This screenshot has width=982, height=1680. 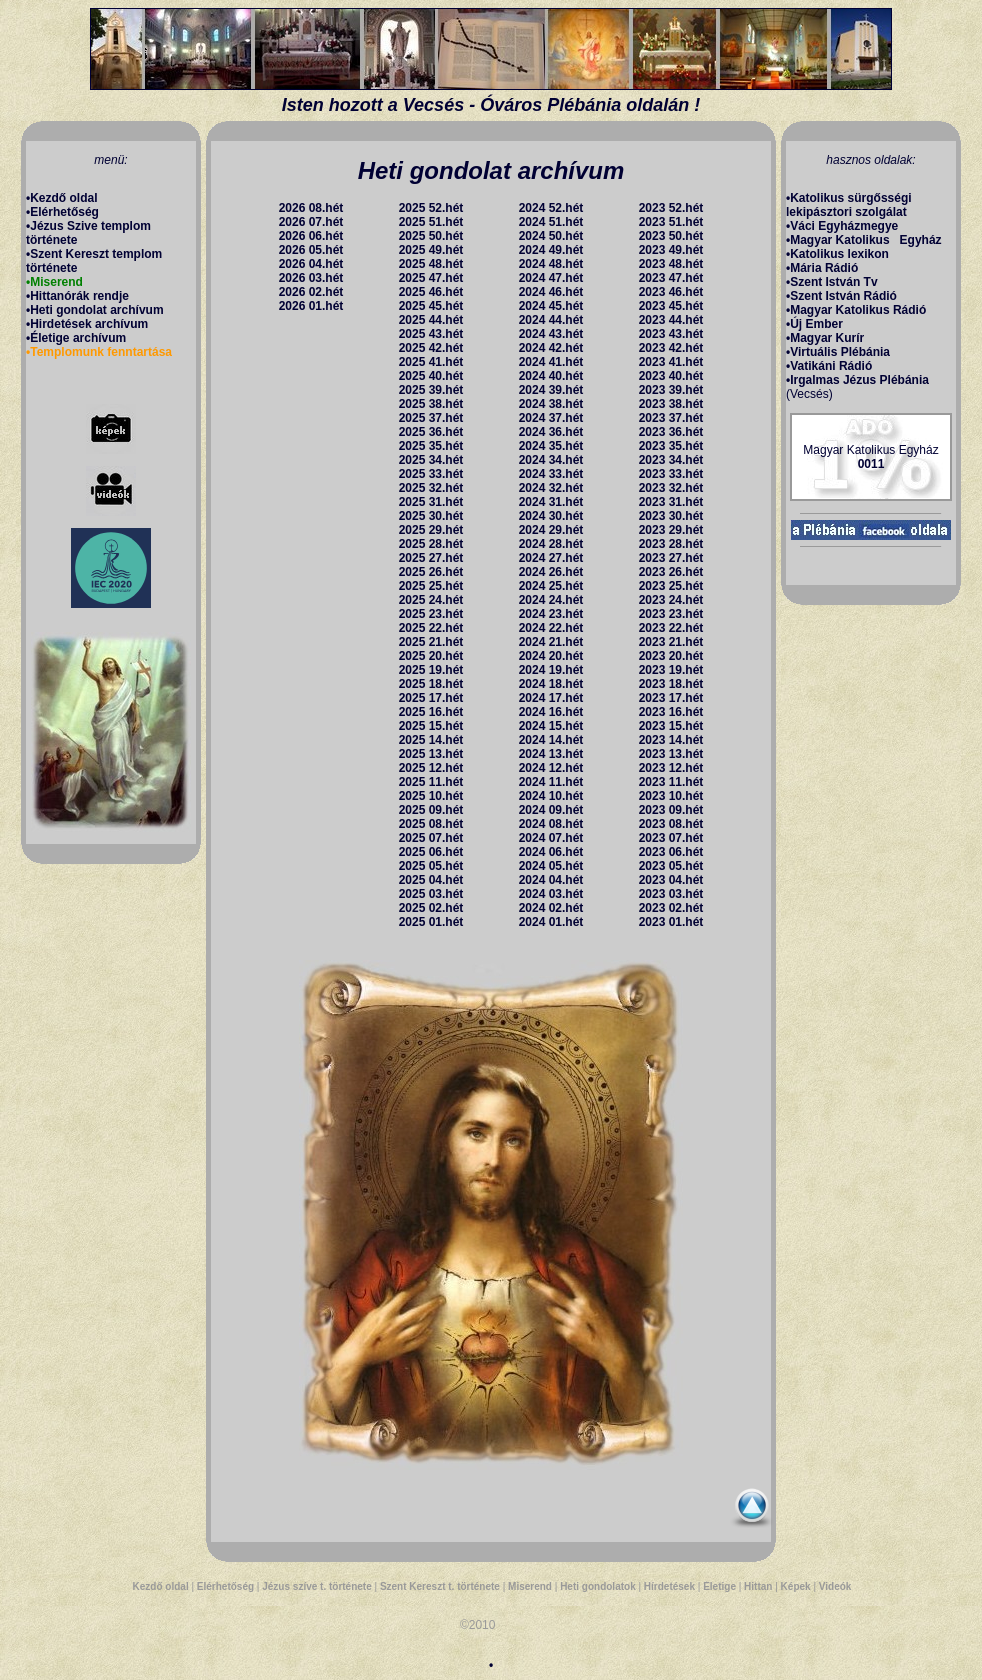 I want to click on 2025 48.hét, so click(x=431, y=264).